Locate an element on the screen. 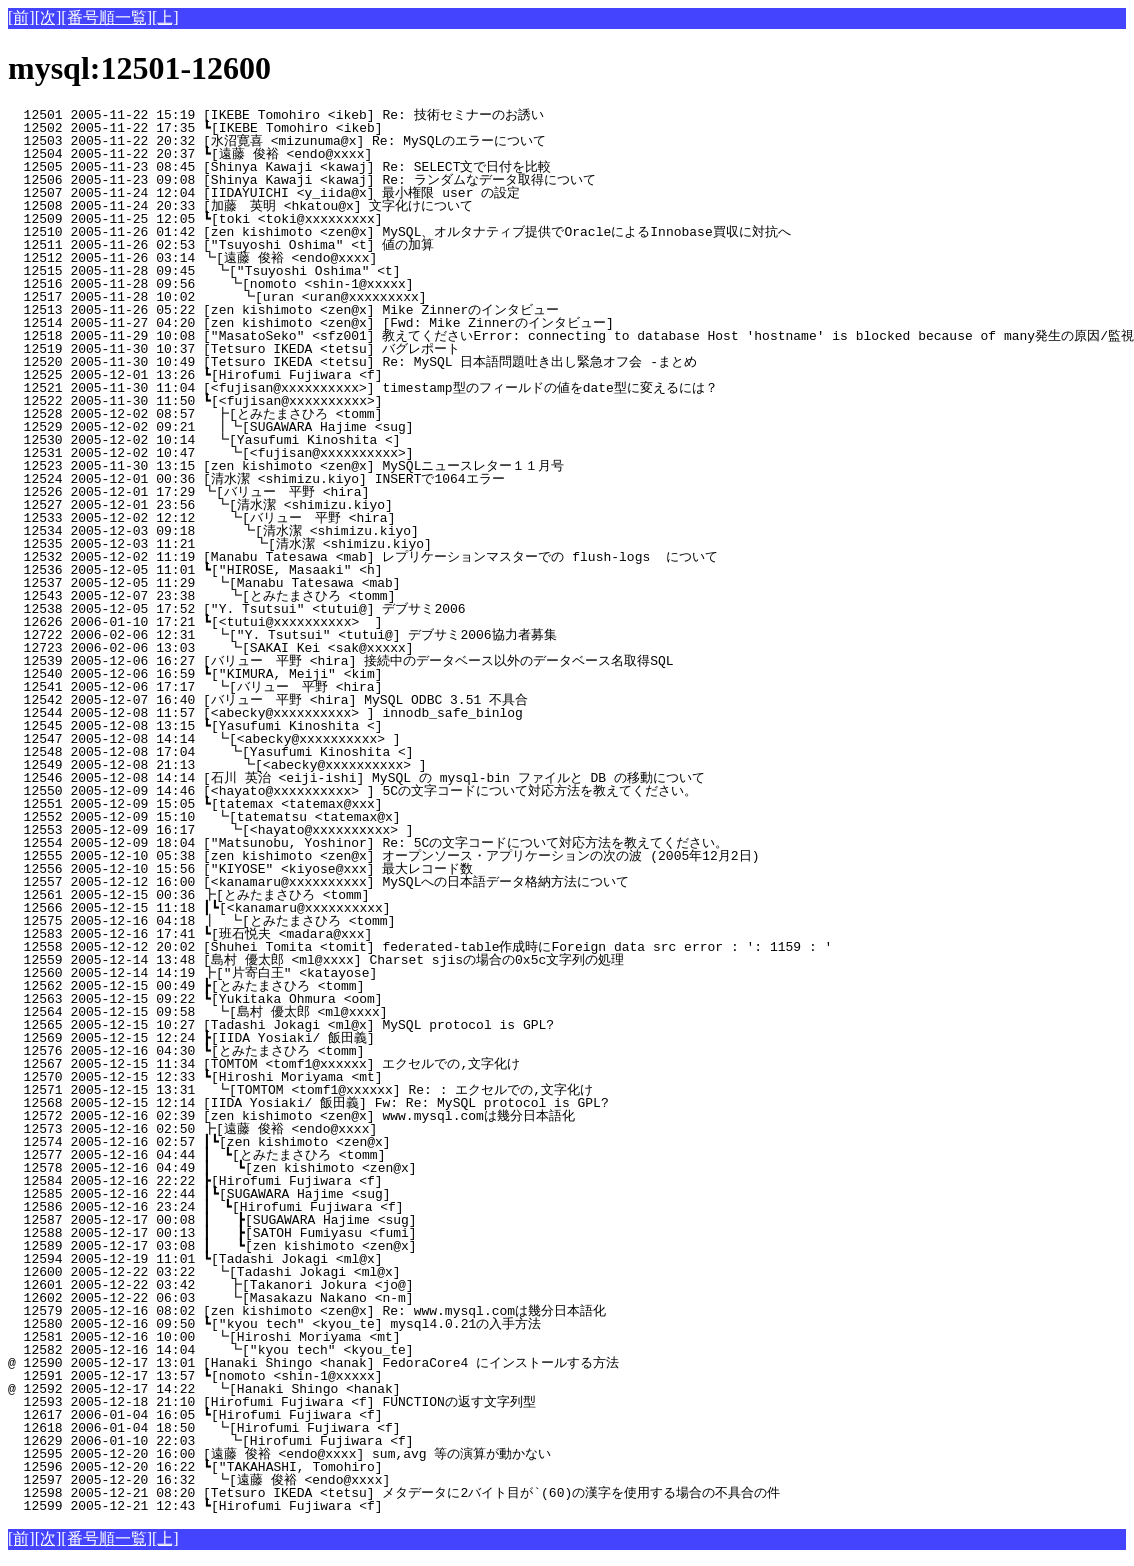 The image size is (1134, 1566). 12540 2005-12-06 16:59 ┗["KIMURA, Meiji" <kim] is located at coordinates (347, 674).